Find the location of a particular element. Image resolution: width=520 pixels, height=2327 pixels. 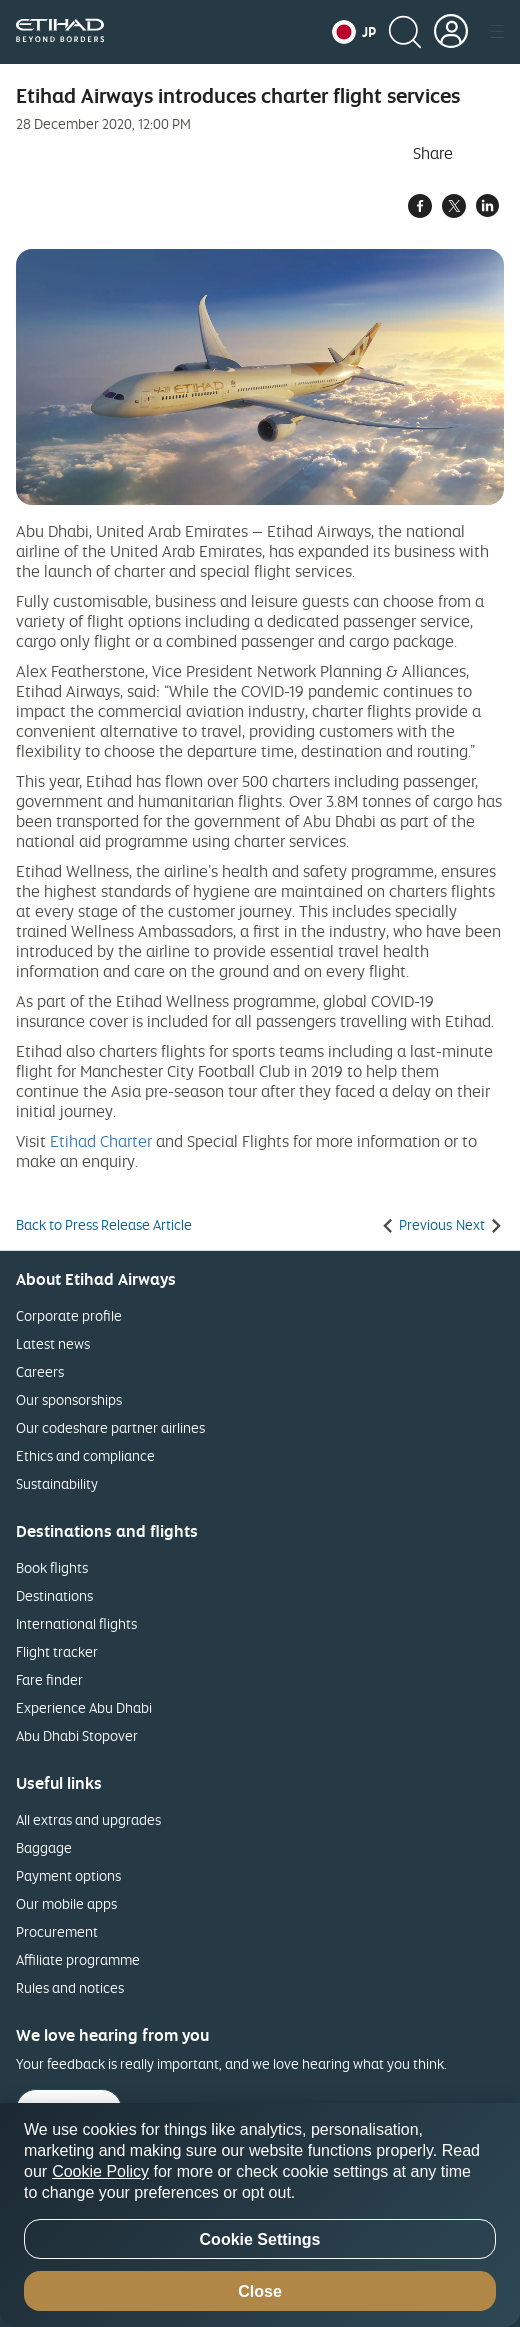

Ethics and compliance is located at coordinates (85, 1455).